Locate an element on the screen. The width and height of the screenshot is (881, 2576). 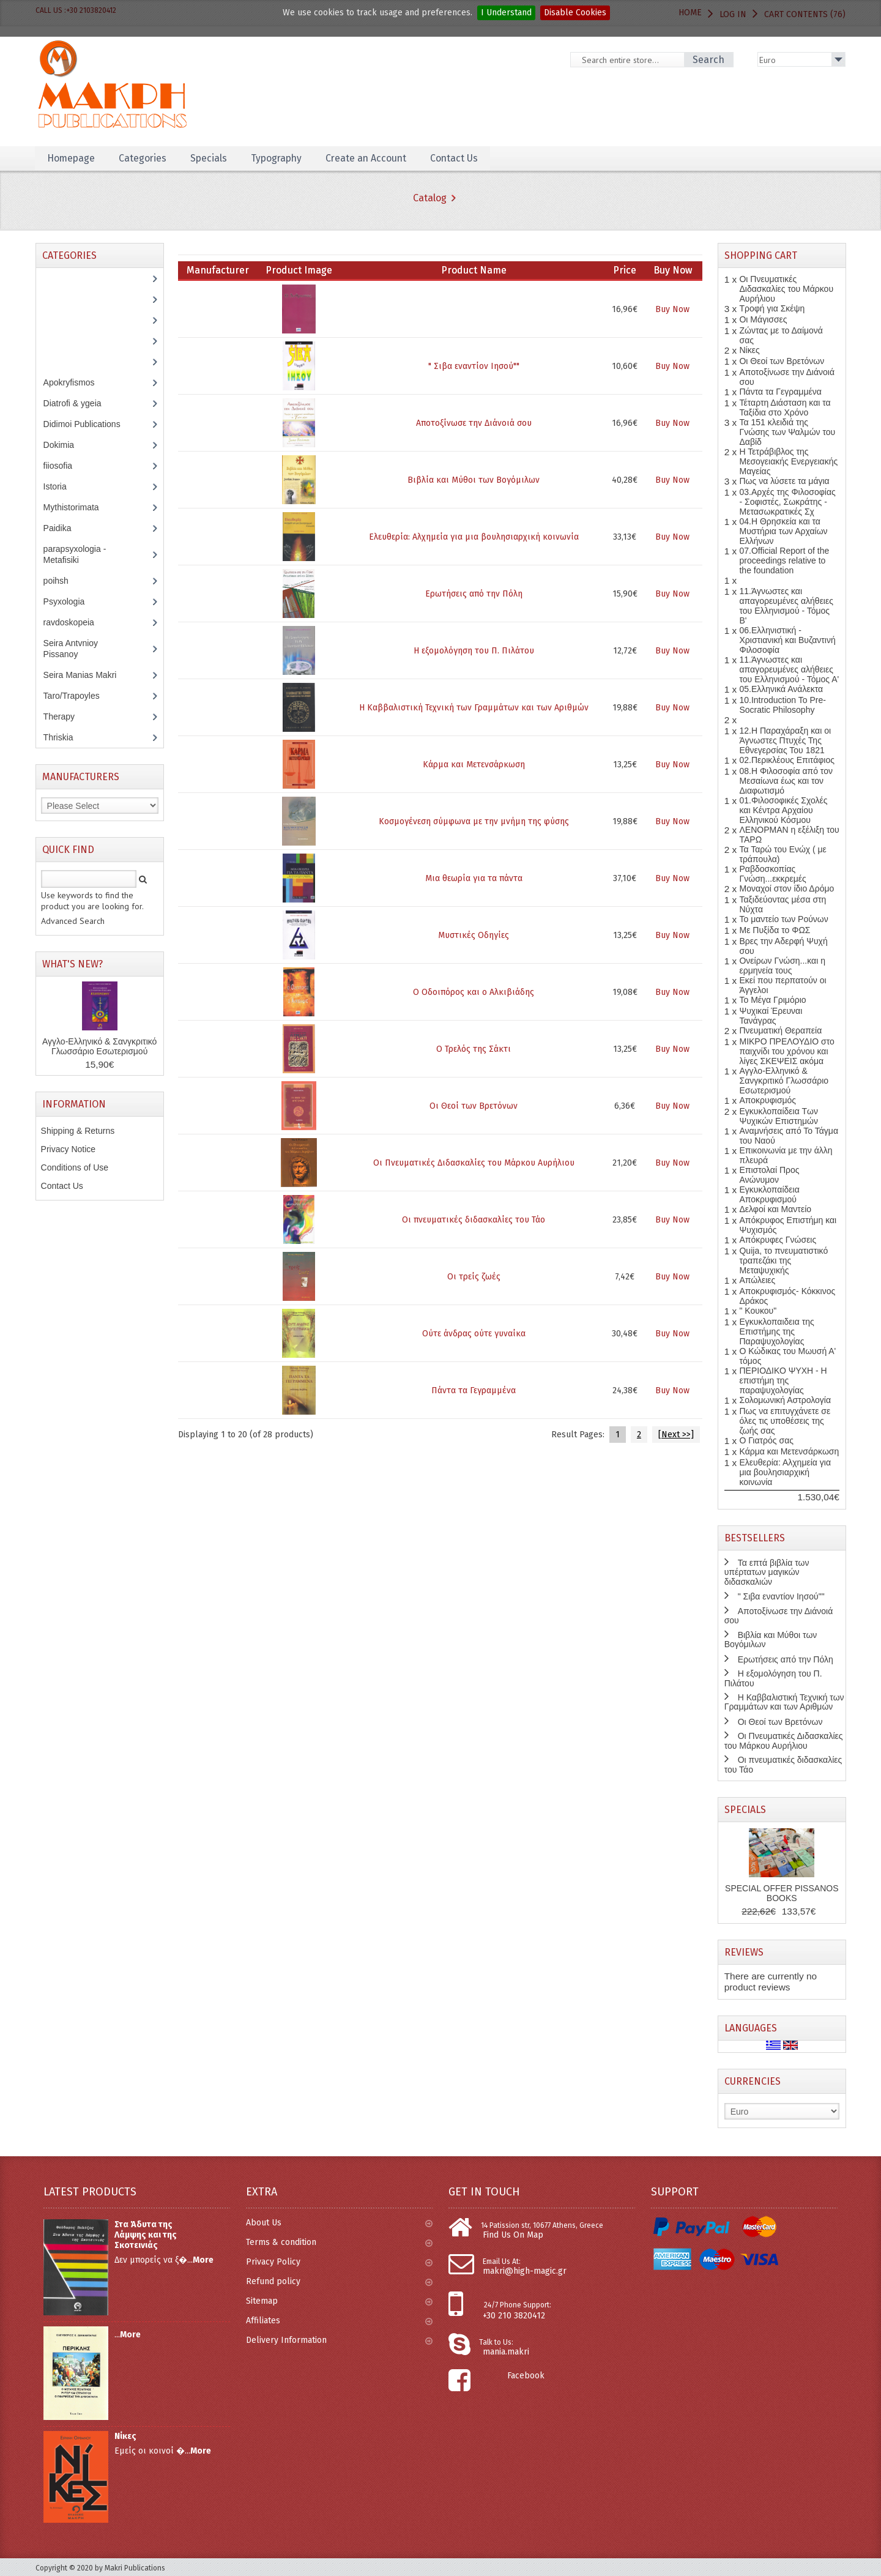
More is located at coordinates (203, 2260).